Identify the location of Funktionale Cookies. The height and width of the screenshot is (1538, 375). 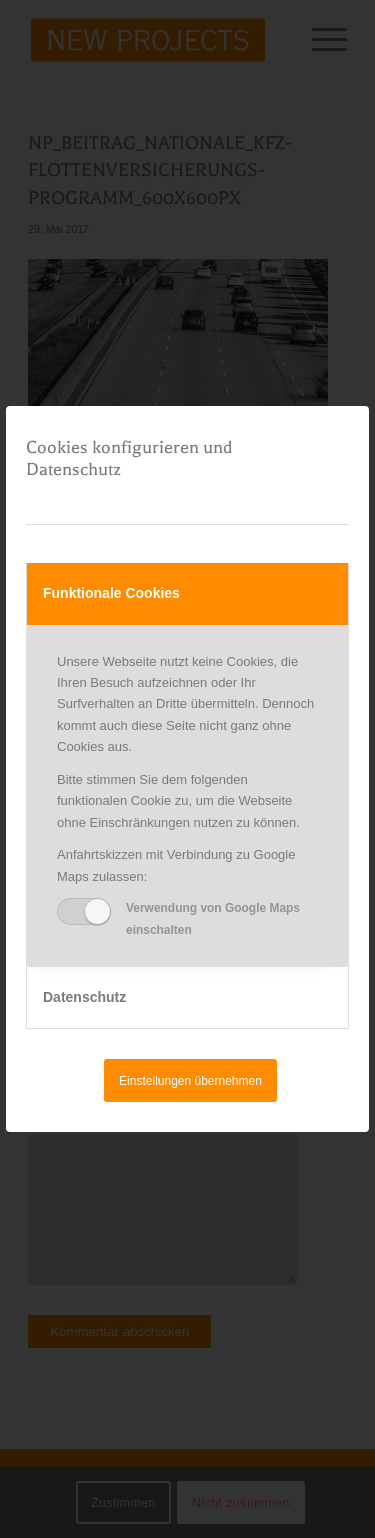
(111, 593).